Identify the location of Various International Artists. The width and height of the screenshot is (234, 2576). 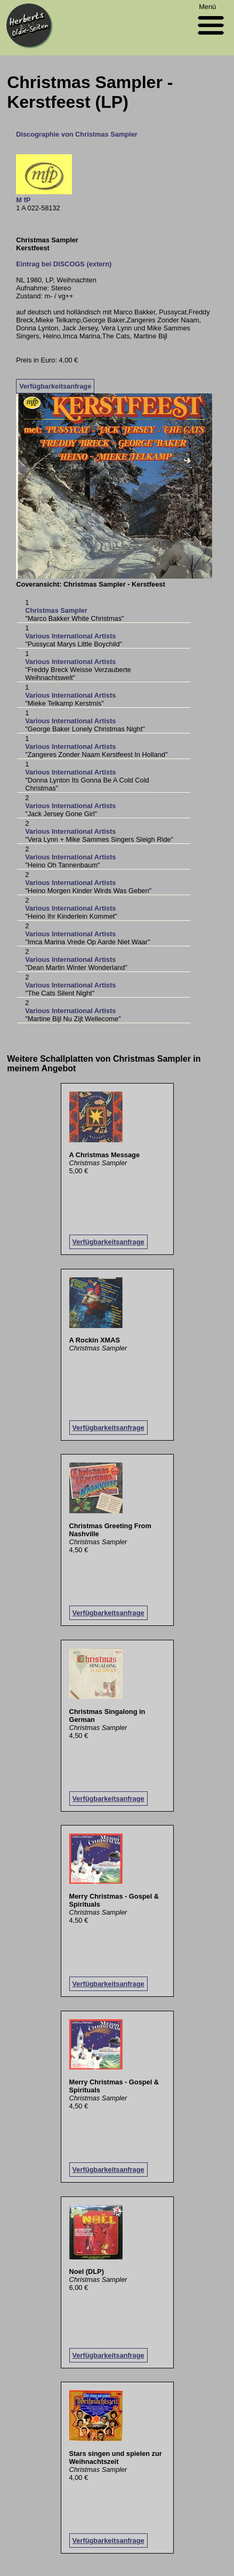
(70, 636).